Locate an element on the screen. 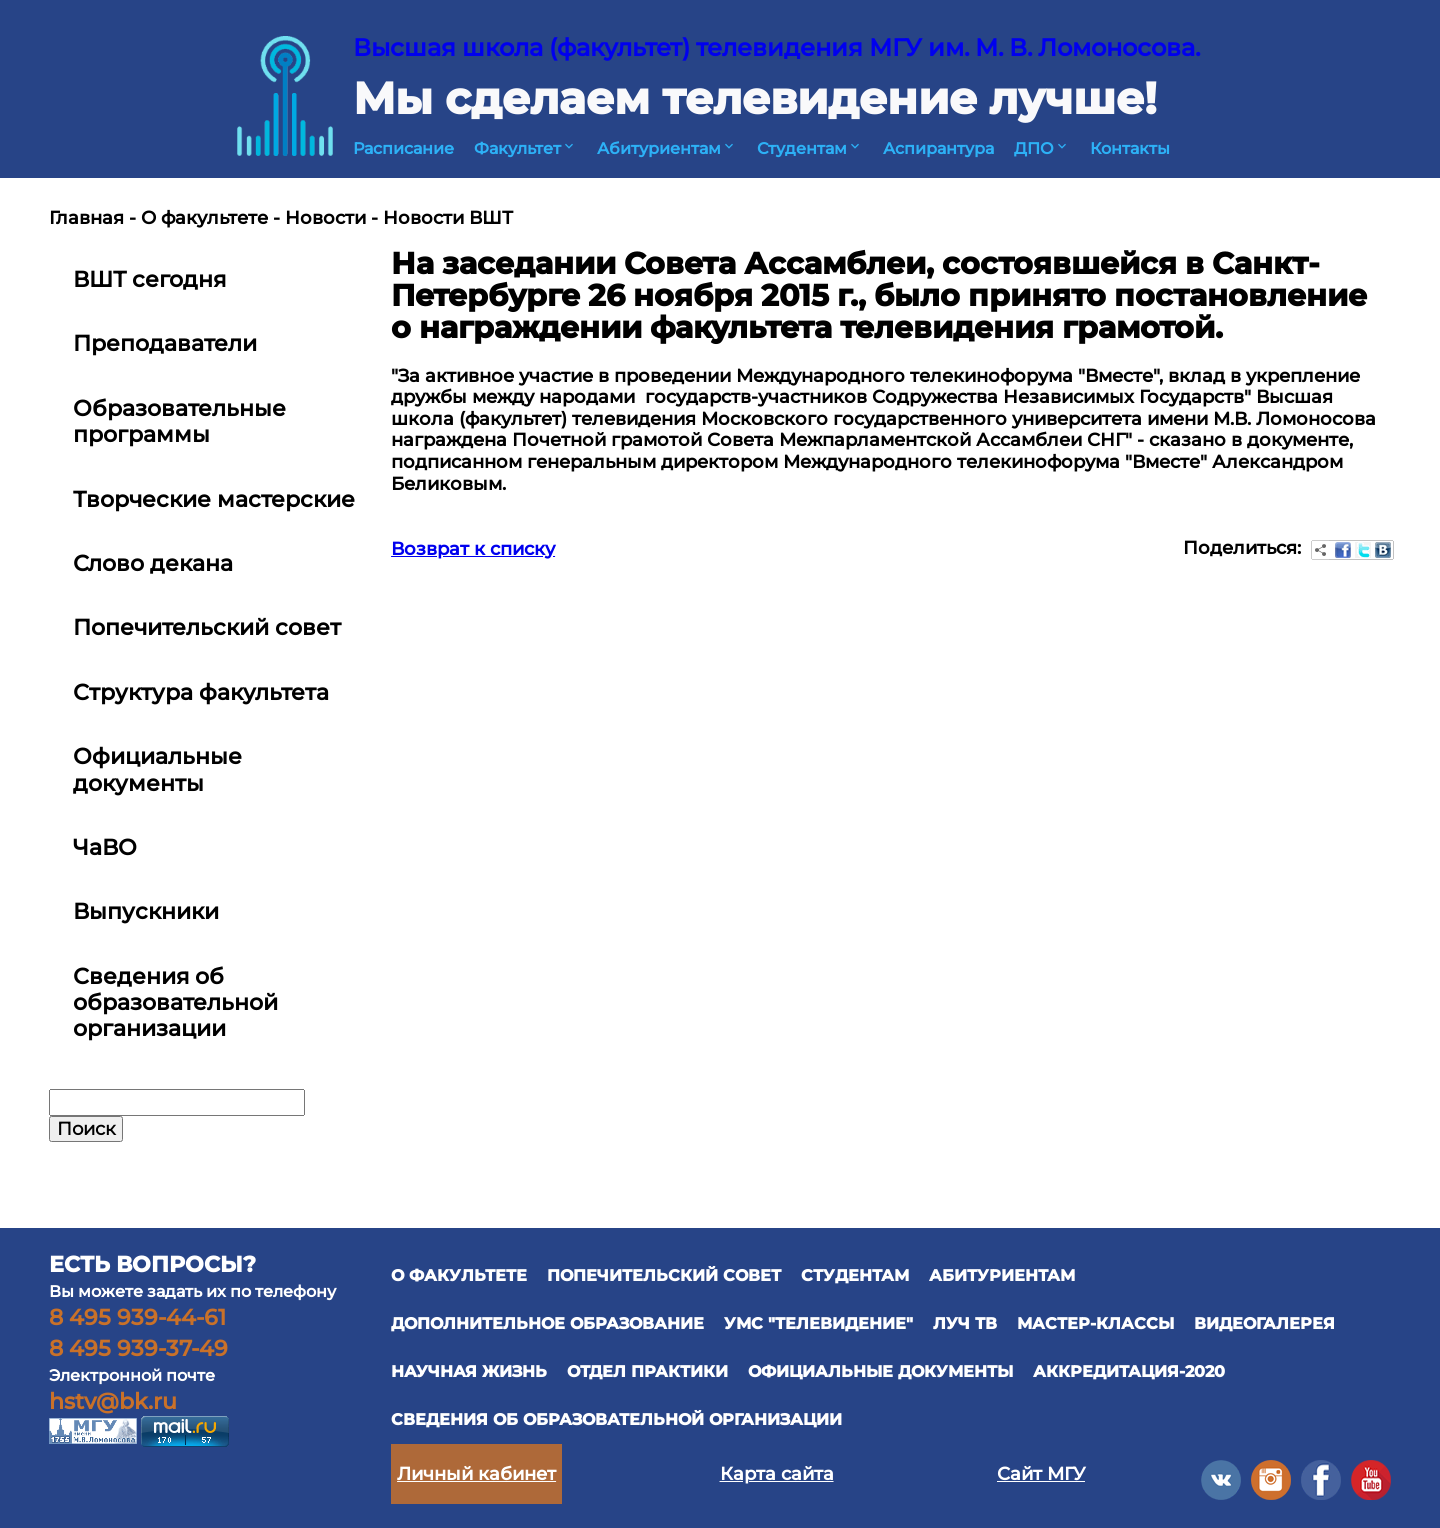  ЛУЧ ТВ is located at coordinates (965, 1323).